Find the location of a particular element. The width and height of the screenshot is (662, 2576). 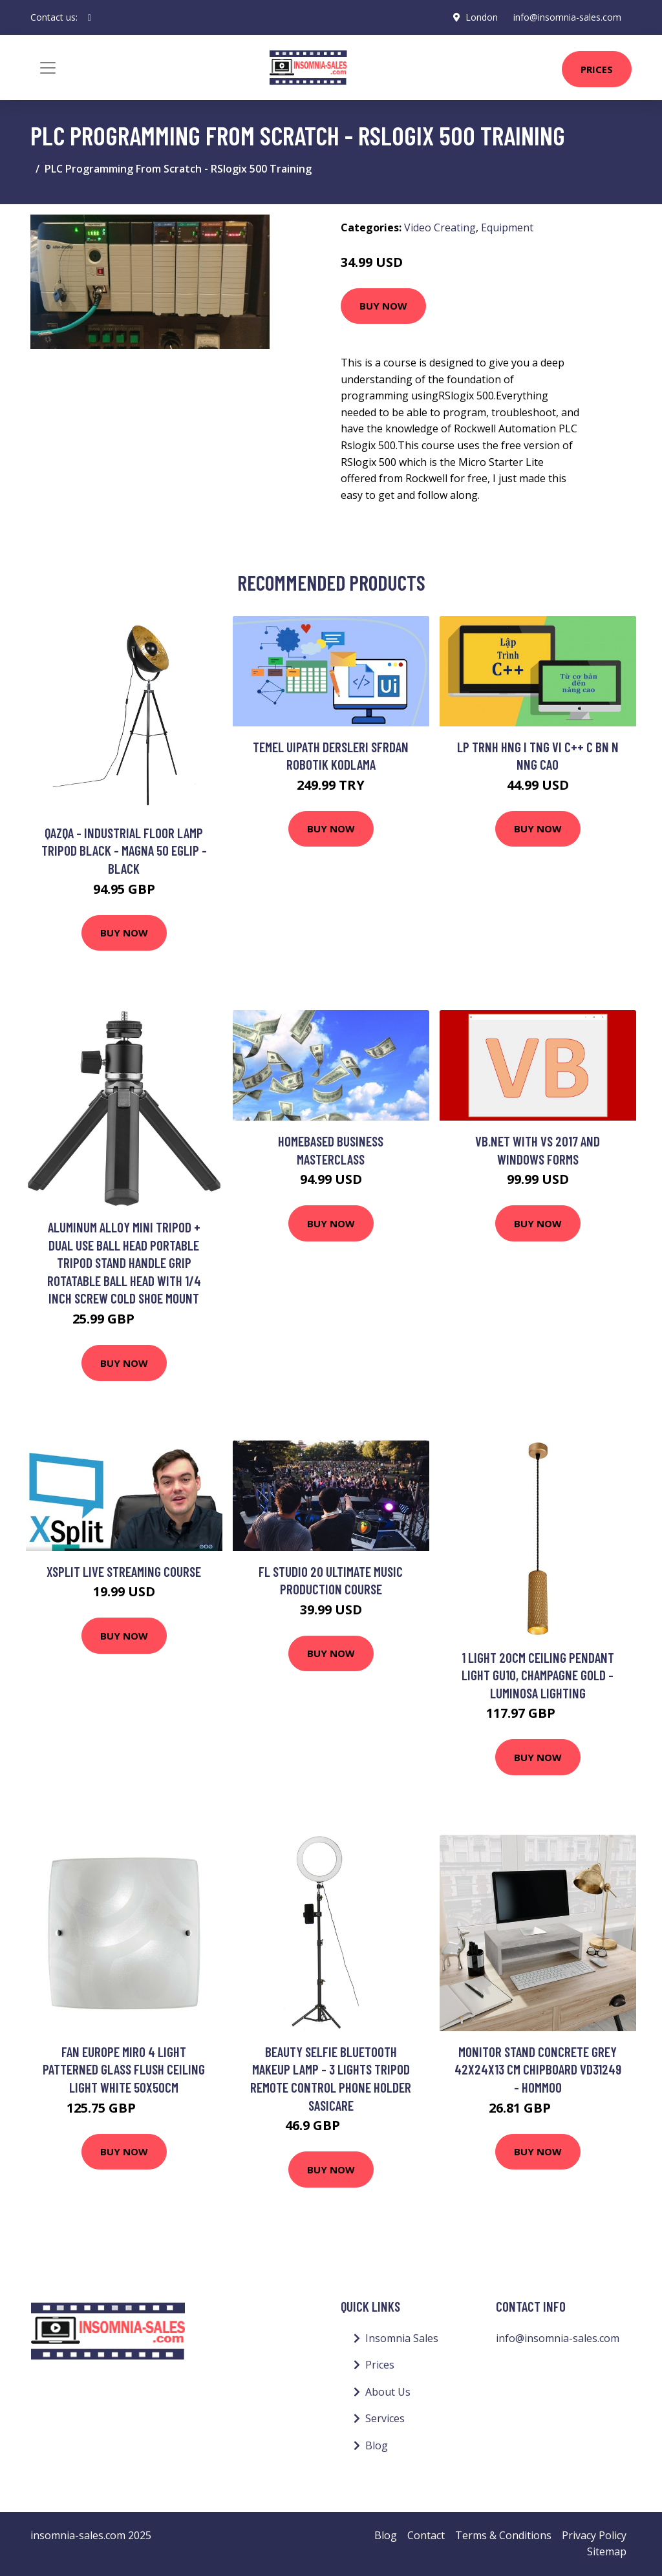

Buy Now is located at coordinates (383, 305).